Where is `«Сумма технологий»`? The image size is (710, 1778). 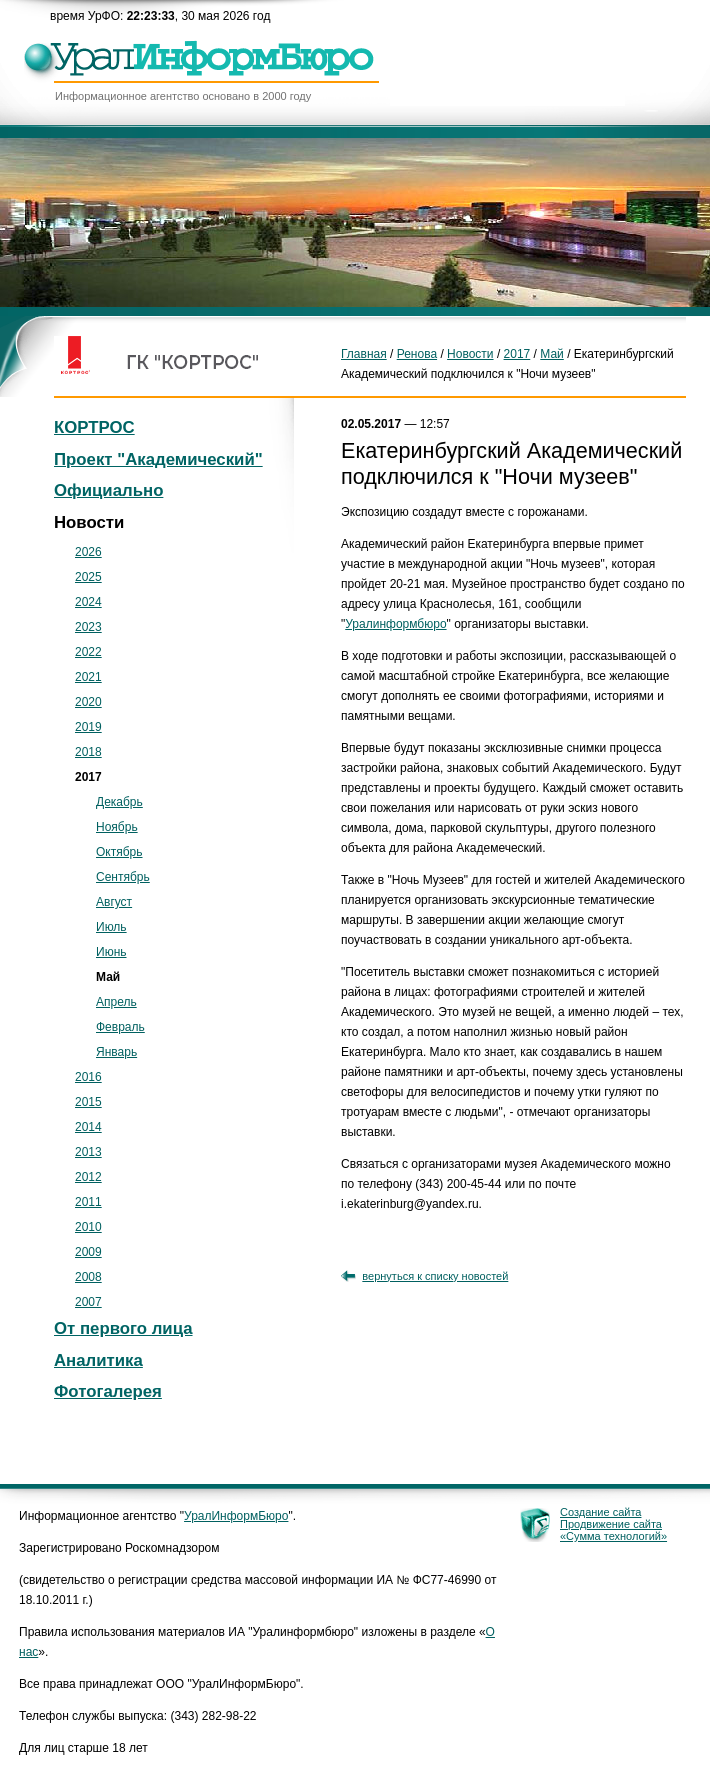 «Сумма технологий» is located at coordinates (613, 1536).